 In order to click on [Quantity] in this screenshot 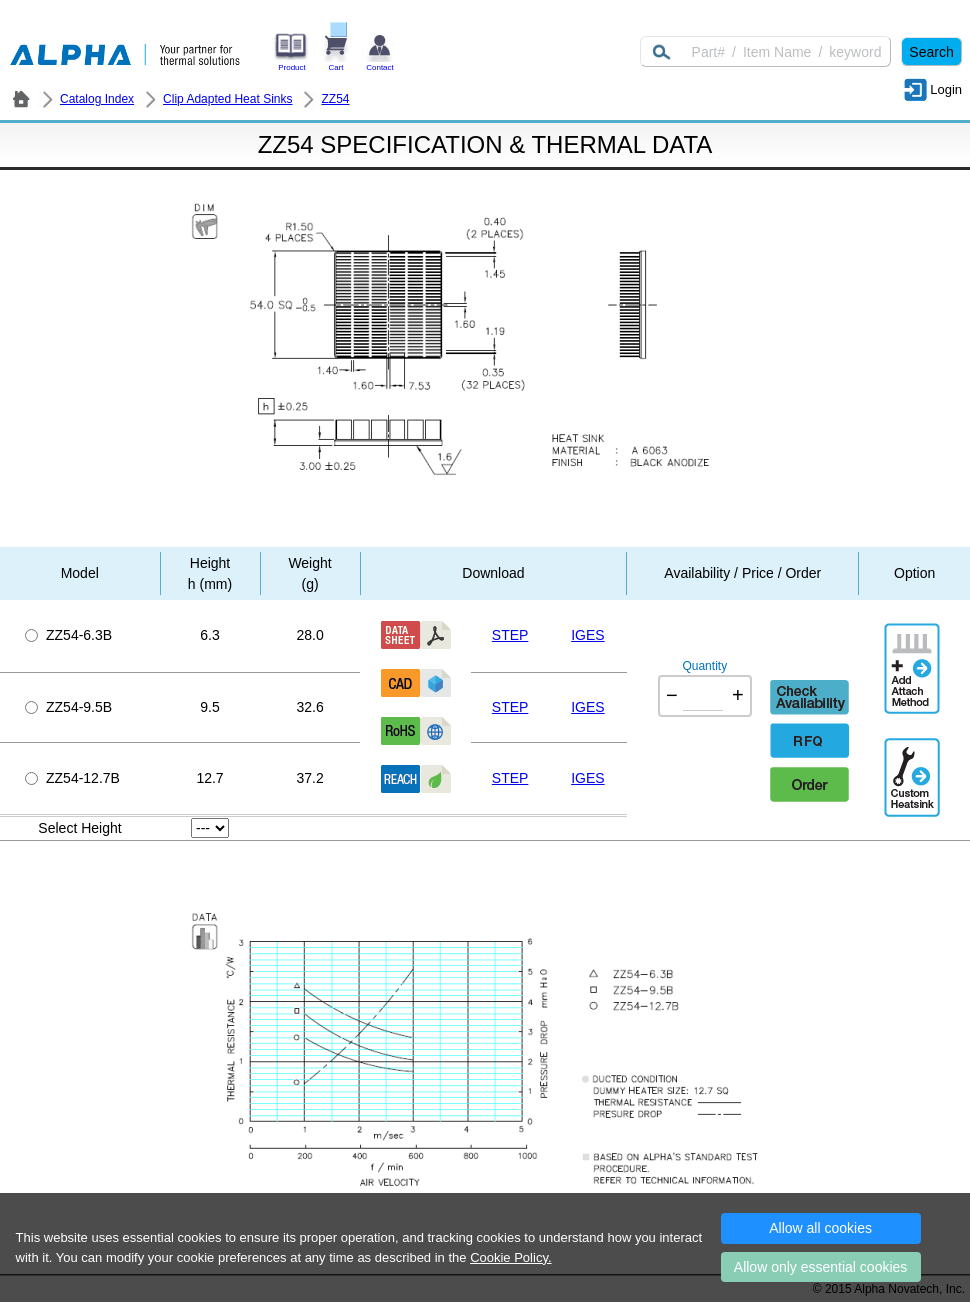, I will do `click(703, 696)`.